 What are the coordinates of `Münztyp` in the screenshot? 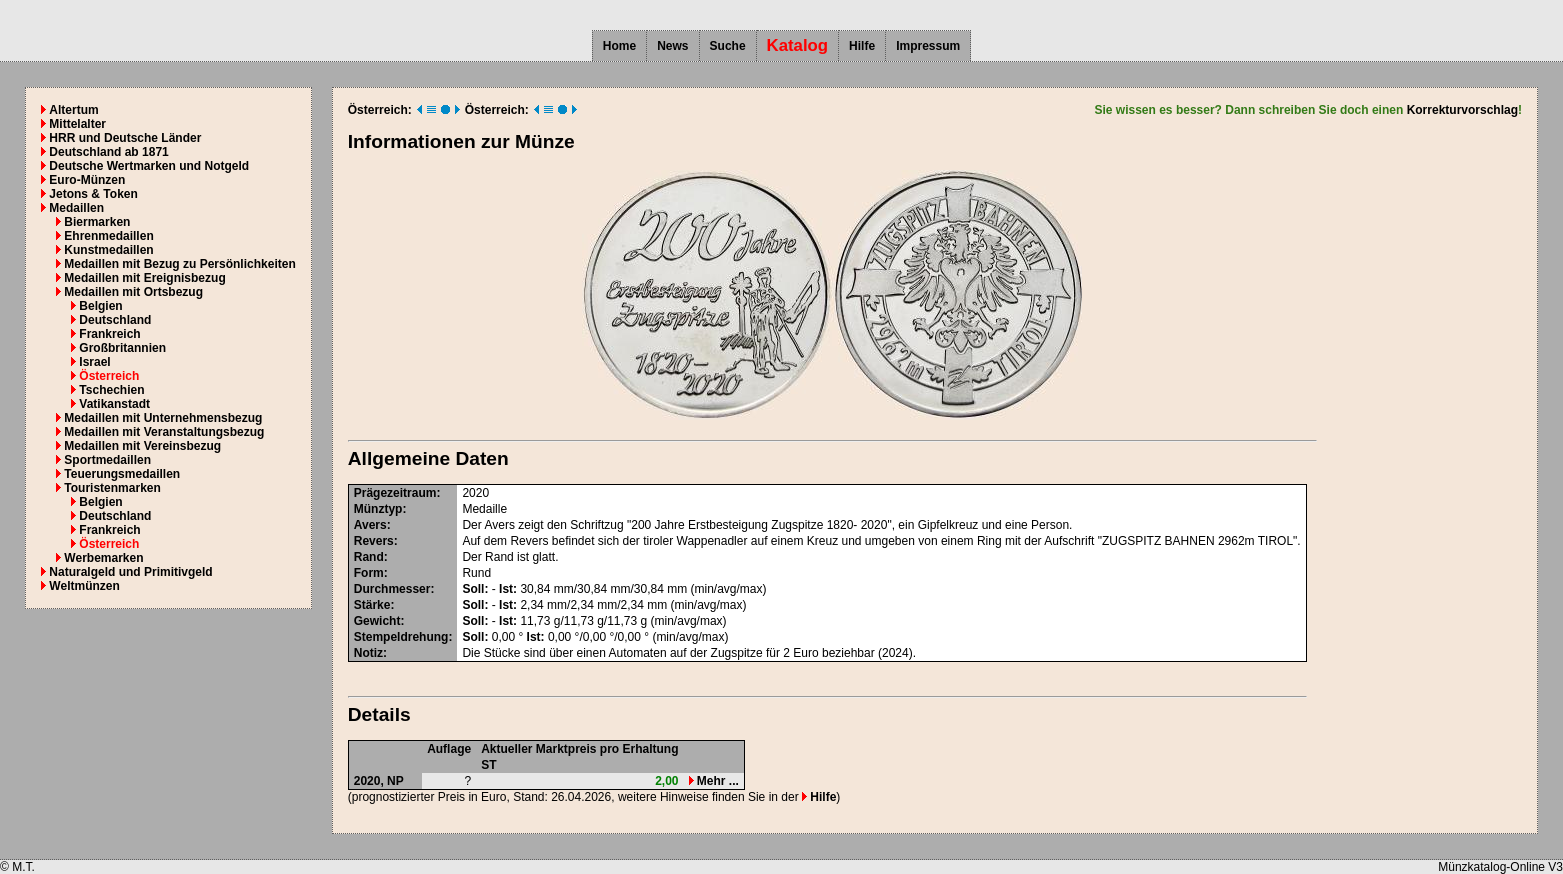 It's located at (378, 509).